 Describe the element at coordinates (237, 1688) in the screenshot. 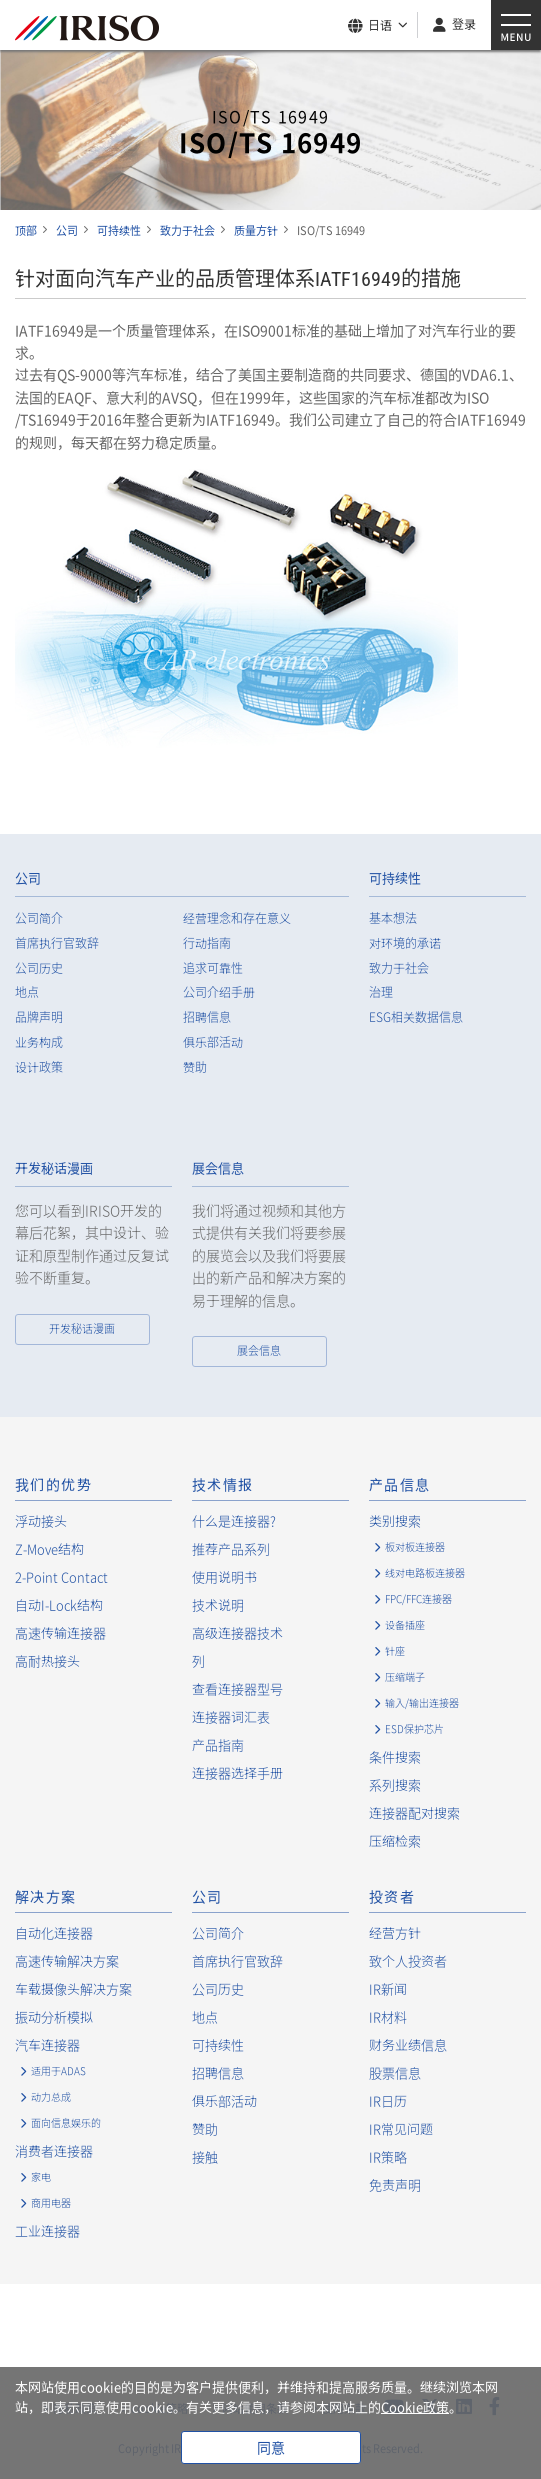

I see `查看连接器型号` at that location.